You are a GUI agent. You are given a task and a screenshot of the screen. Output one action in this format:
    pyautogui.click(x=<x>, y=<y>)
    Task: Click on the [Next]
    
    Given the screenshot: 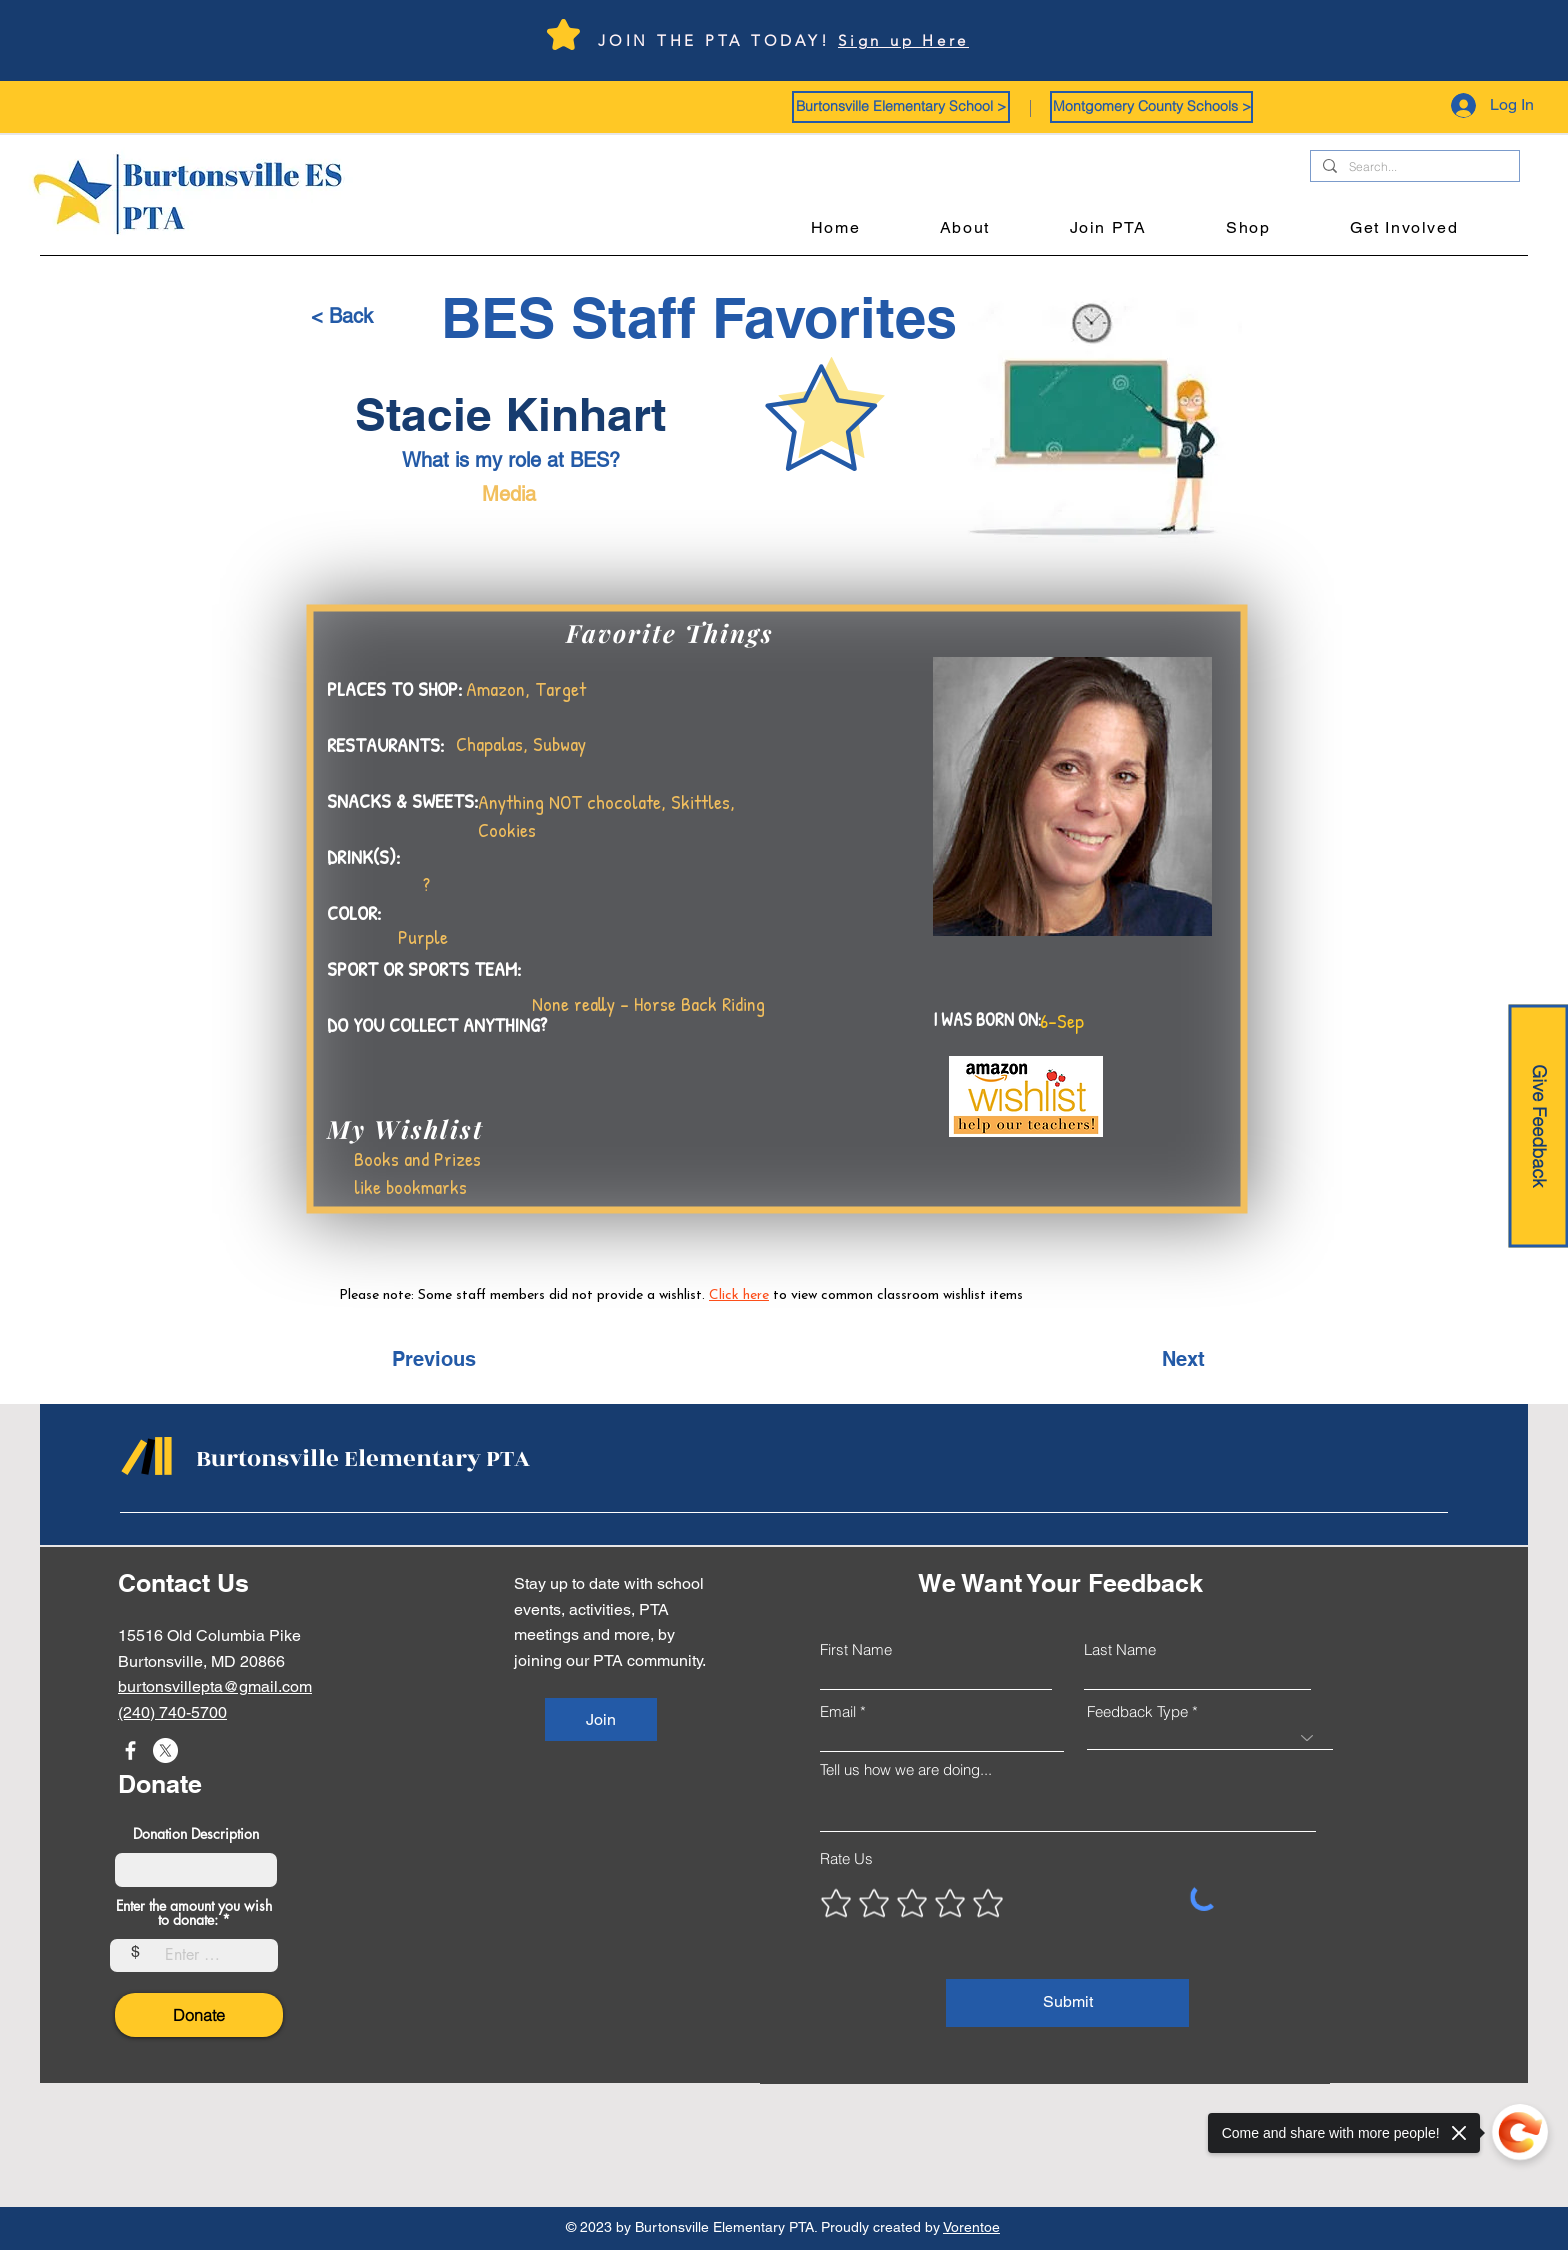 What is the action you would take?
    pyautogui.click(x=1155, y=1359)
    